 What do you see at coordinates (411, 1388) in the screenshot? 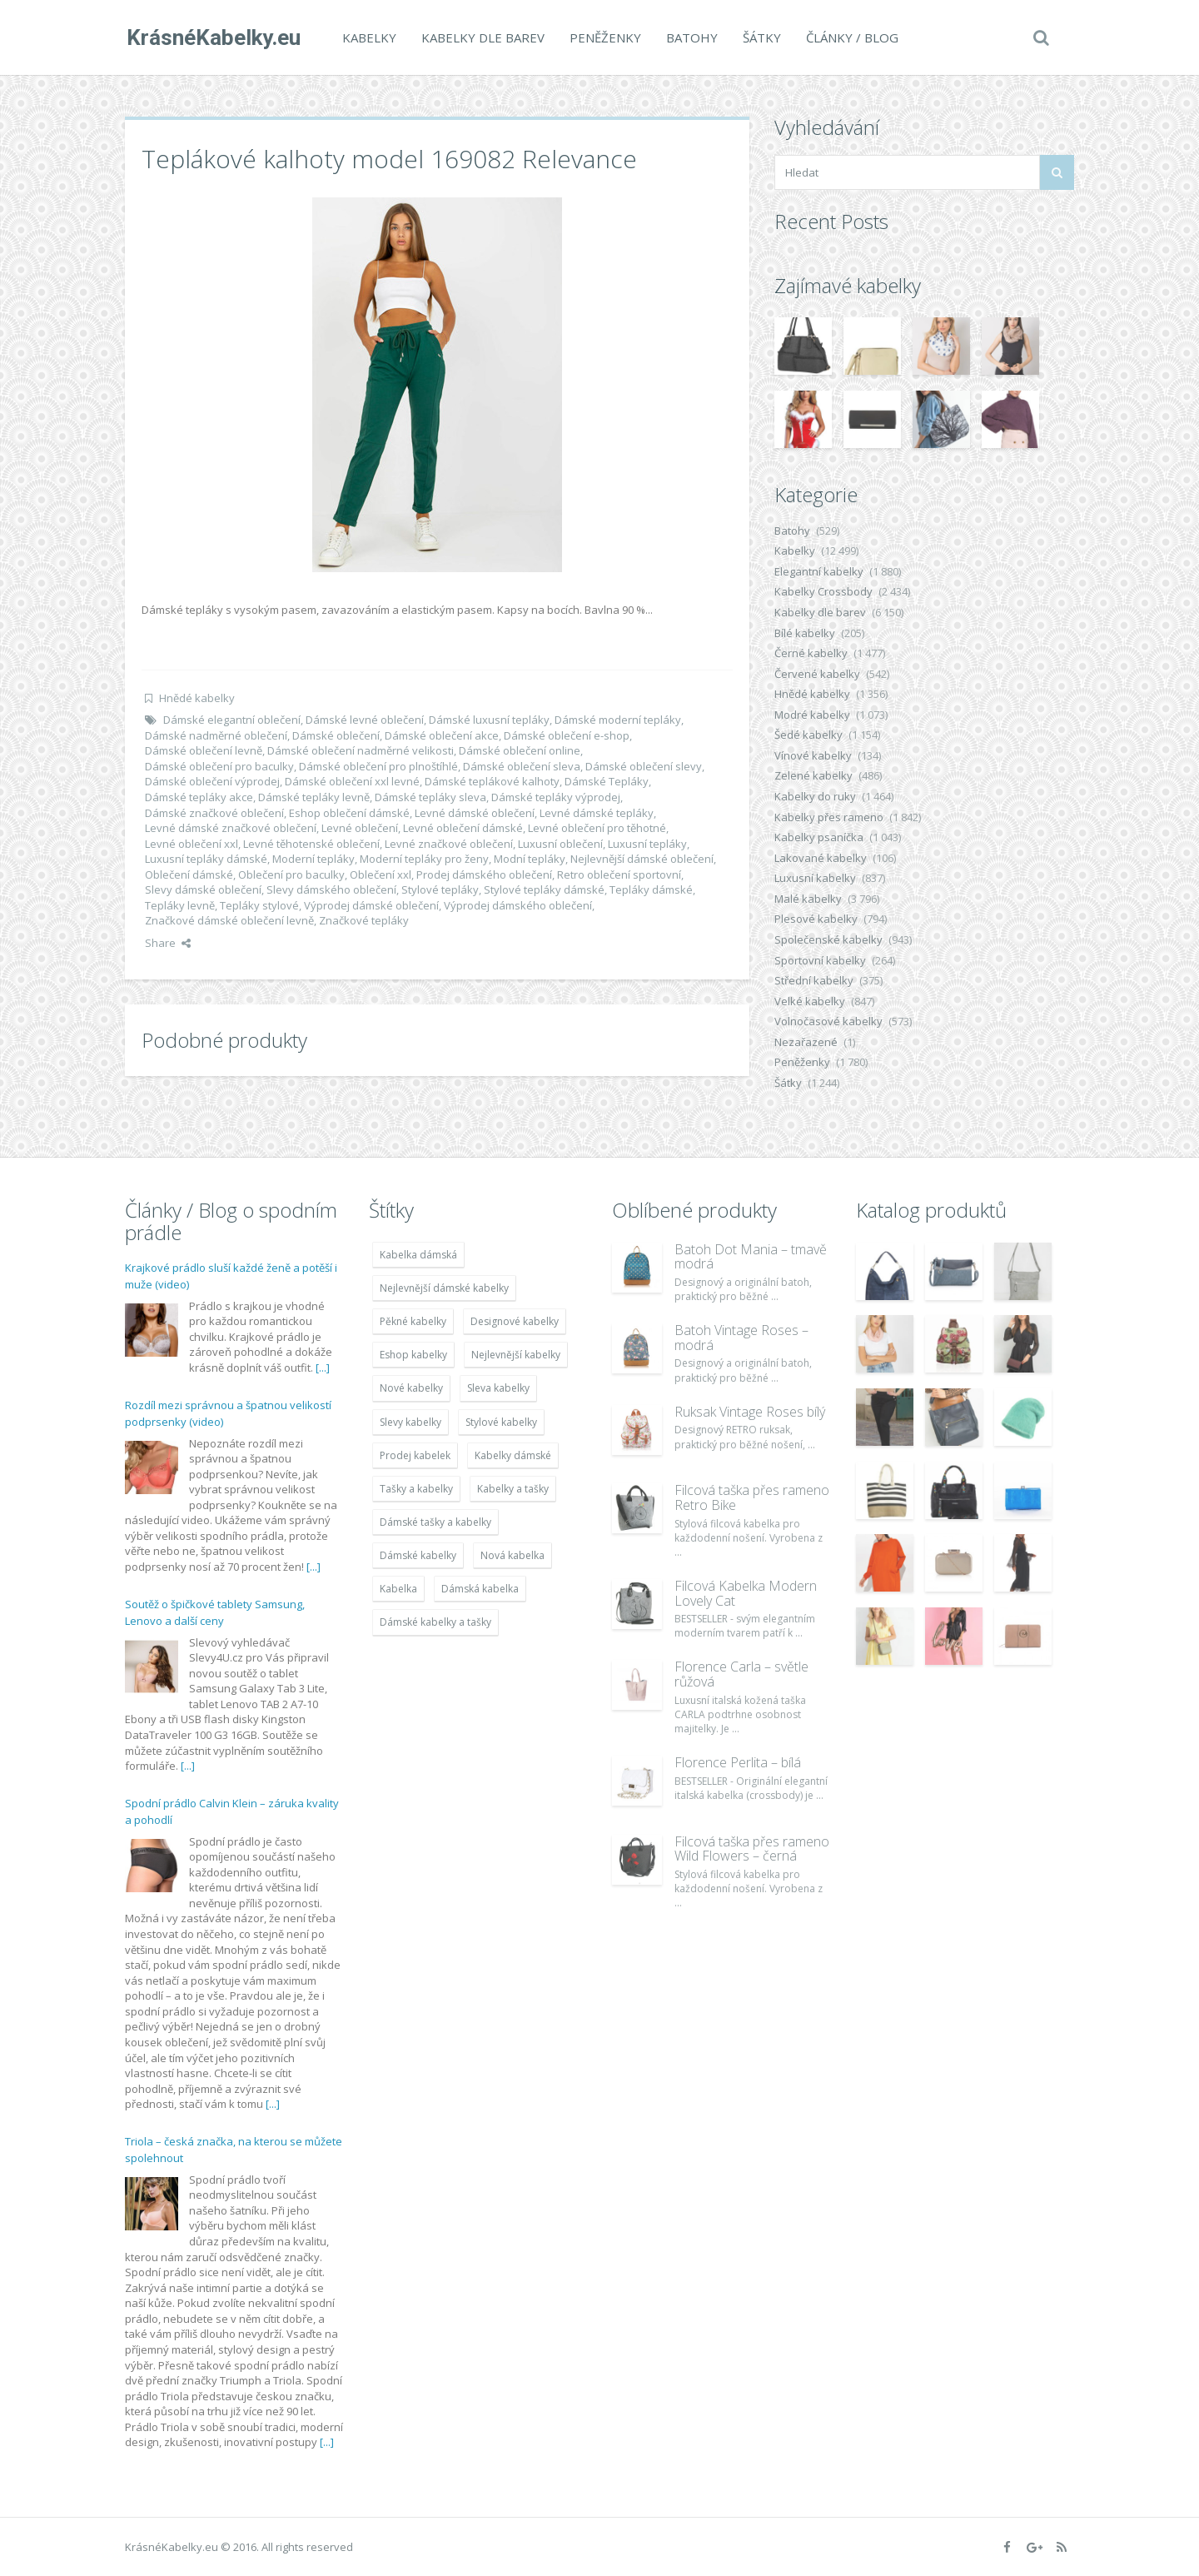
I see `Nové kabelky [Nové kabelky (7 677 položek)]` at bounding box center [411, 1388].